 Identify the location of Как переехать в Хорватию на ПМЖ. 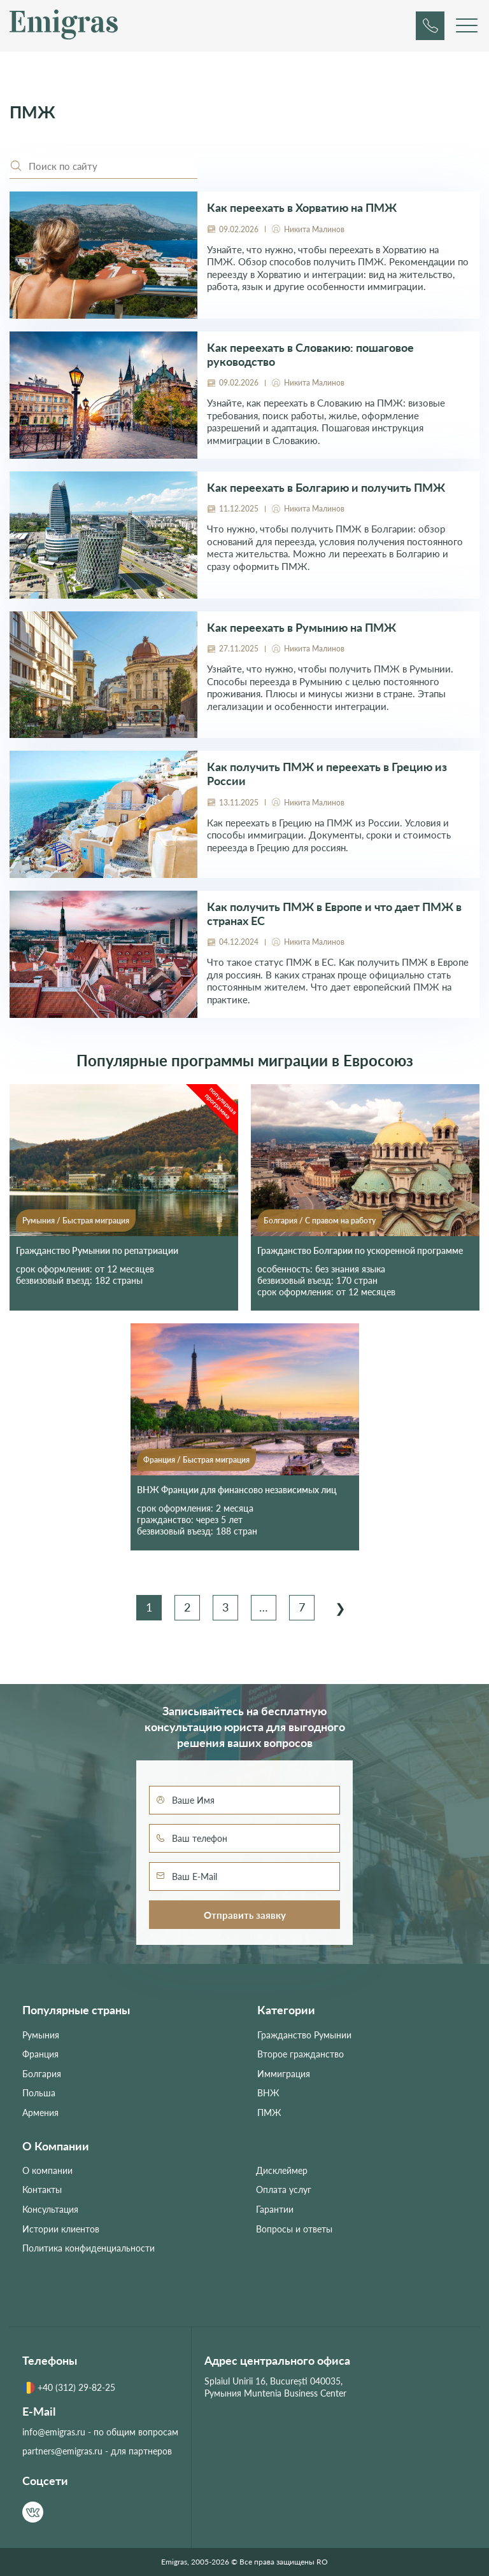
(302, 207).